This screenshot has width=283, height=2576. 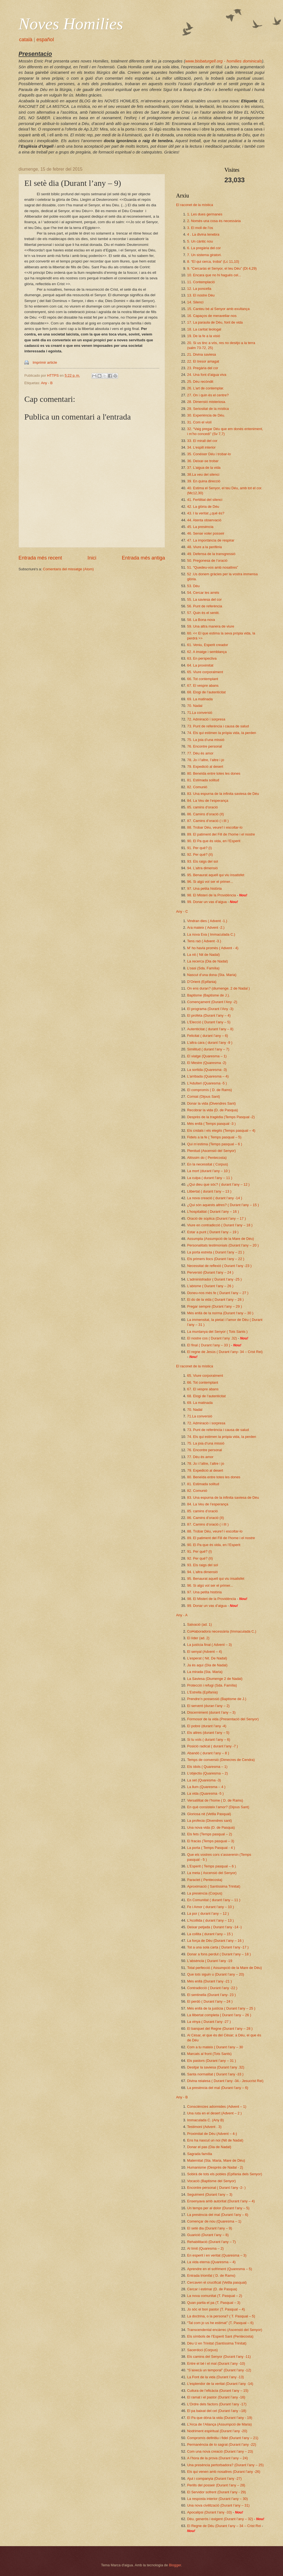 I want to click on 33. El mirall del cor, so click(x=202, y=441).